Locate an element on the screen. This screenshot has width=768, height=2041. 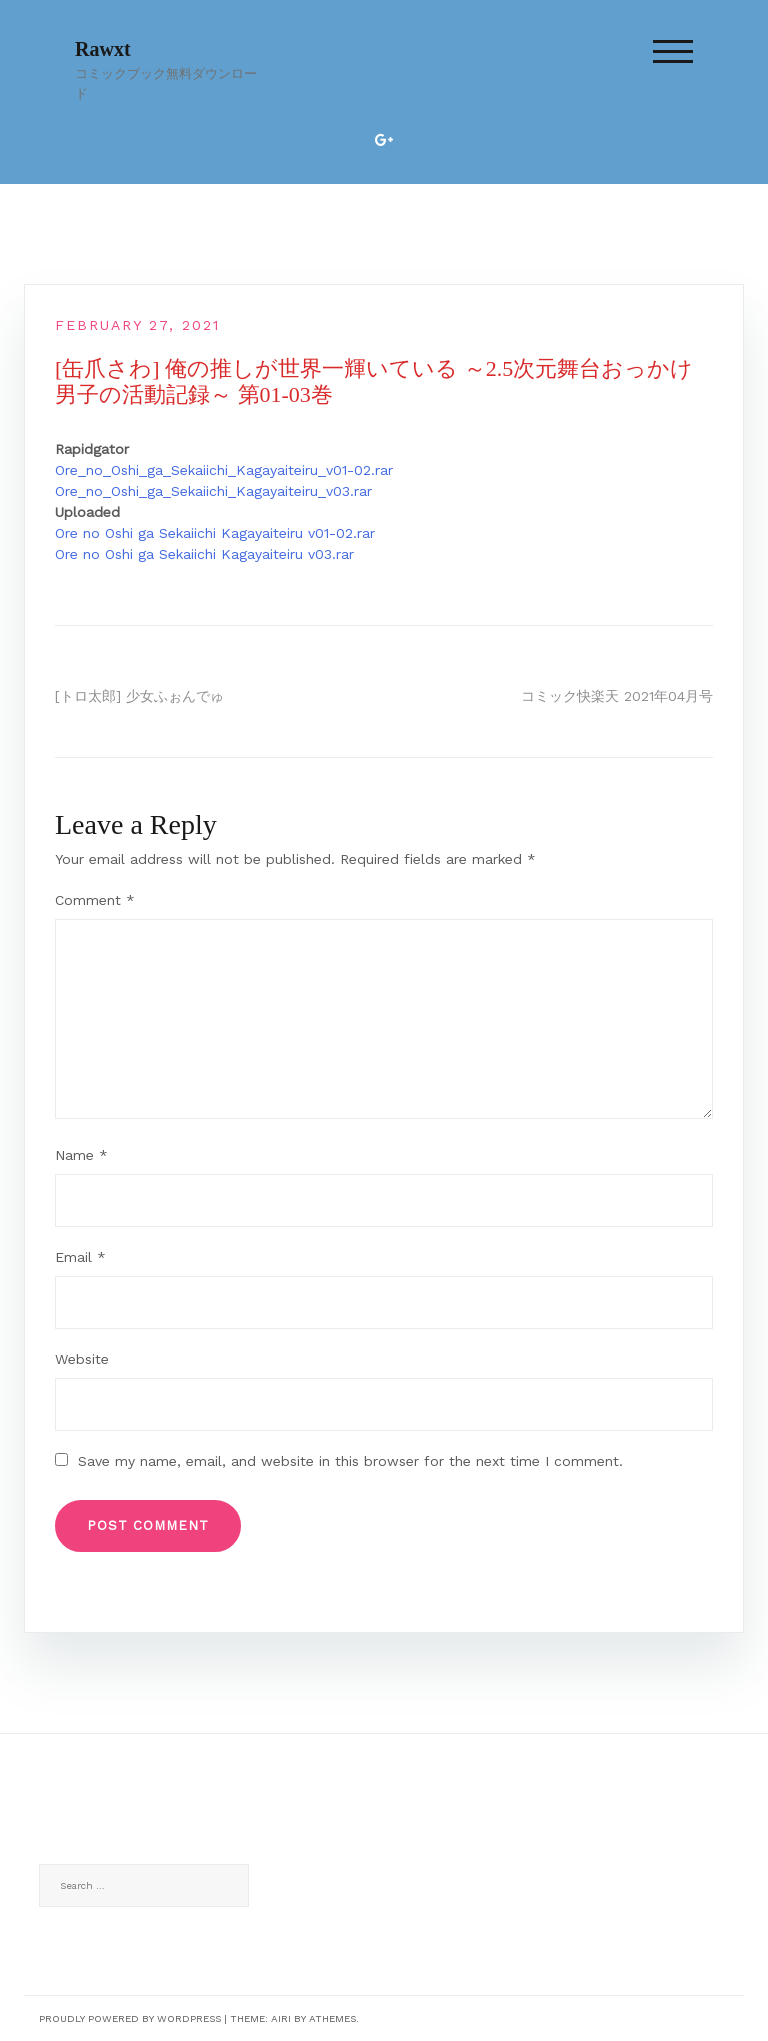
Save my name, email, and website in this browser for the next time I comment. is located at coordinates (350, 1461).